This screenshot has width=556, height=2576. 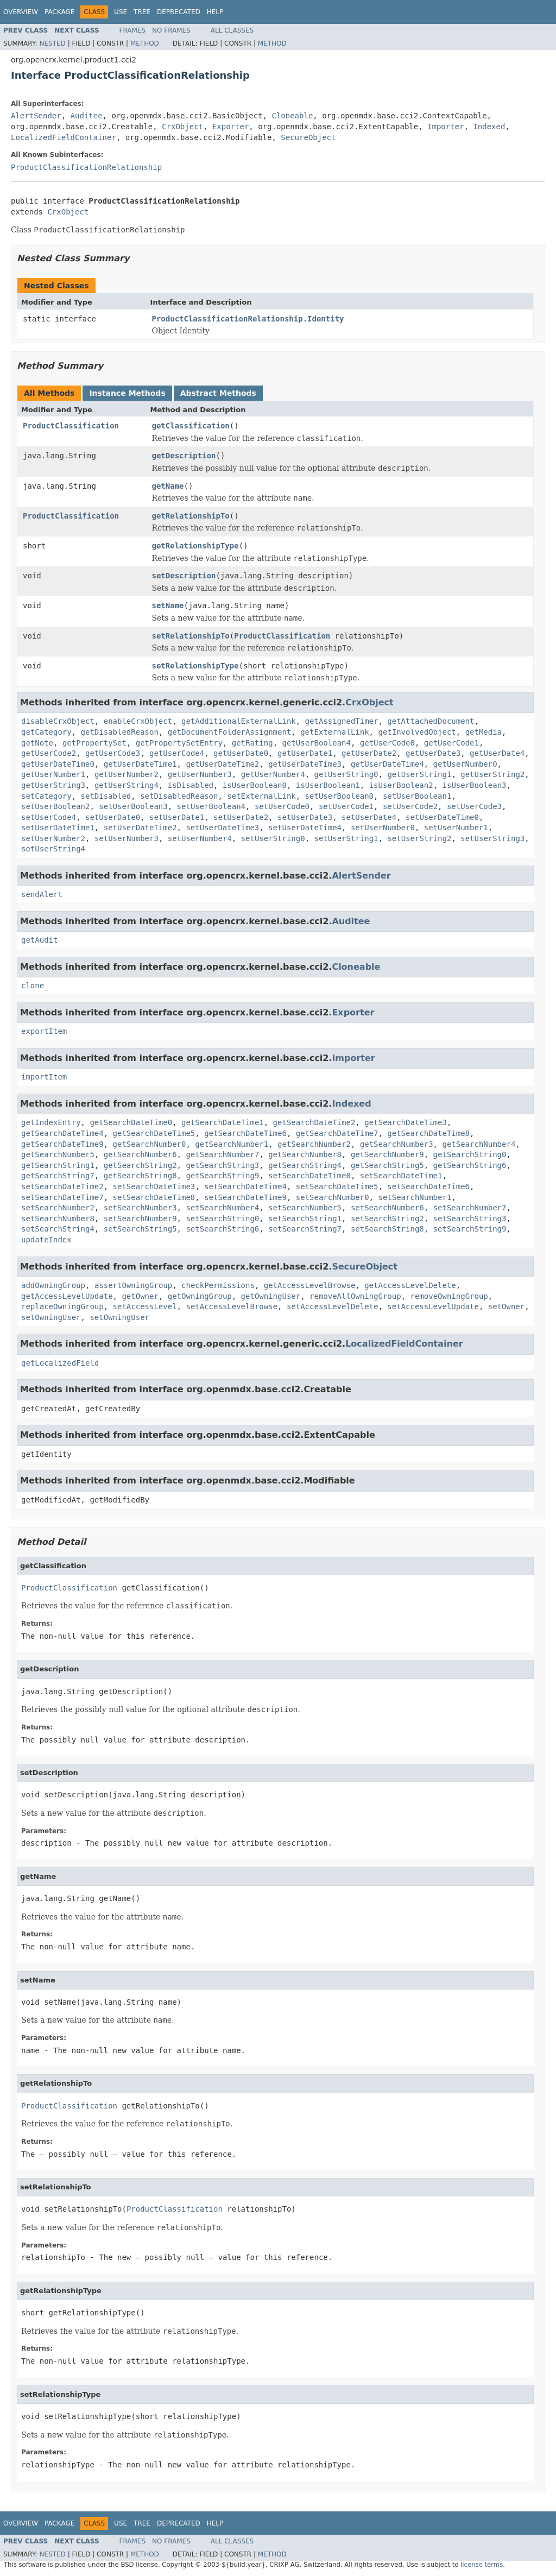 I want to click on getSearchNumber8, so click(x=305, y=1154).